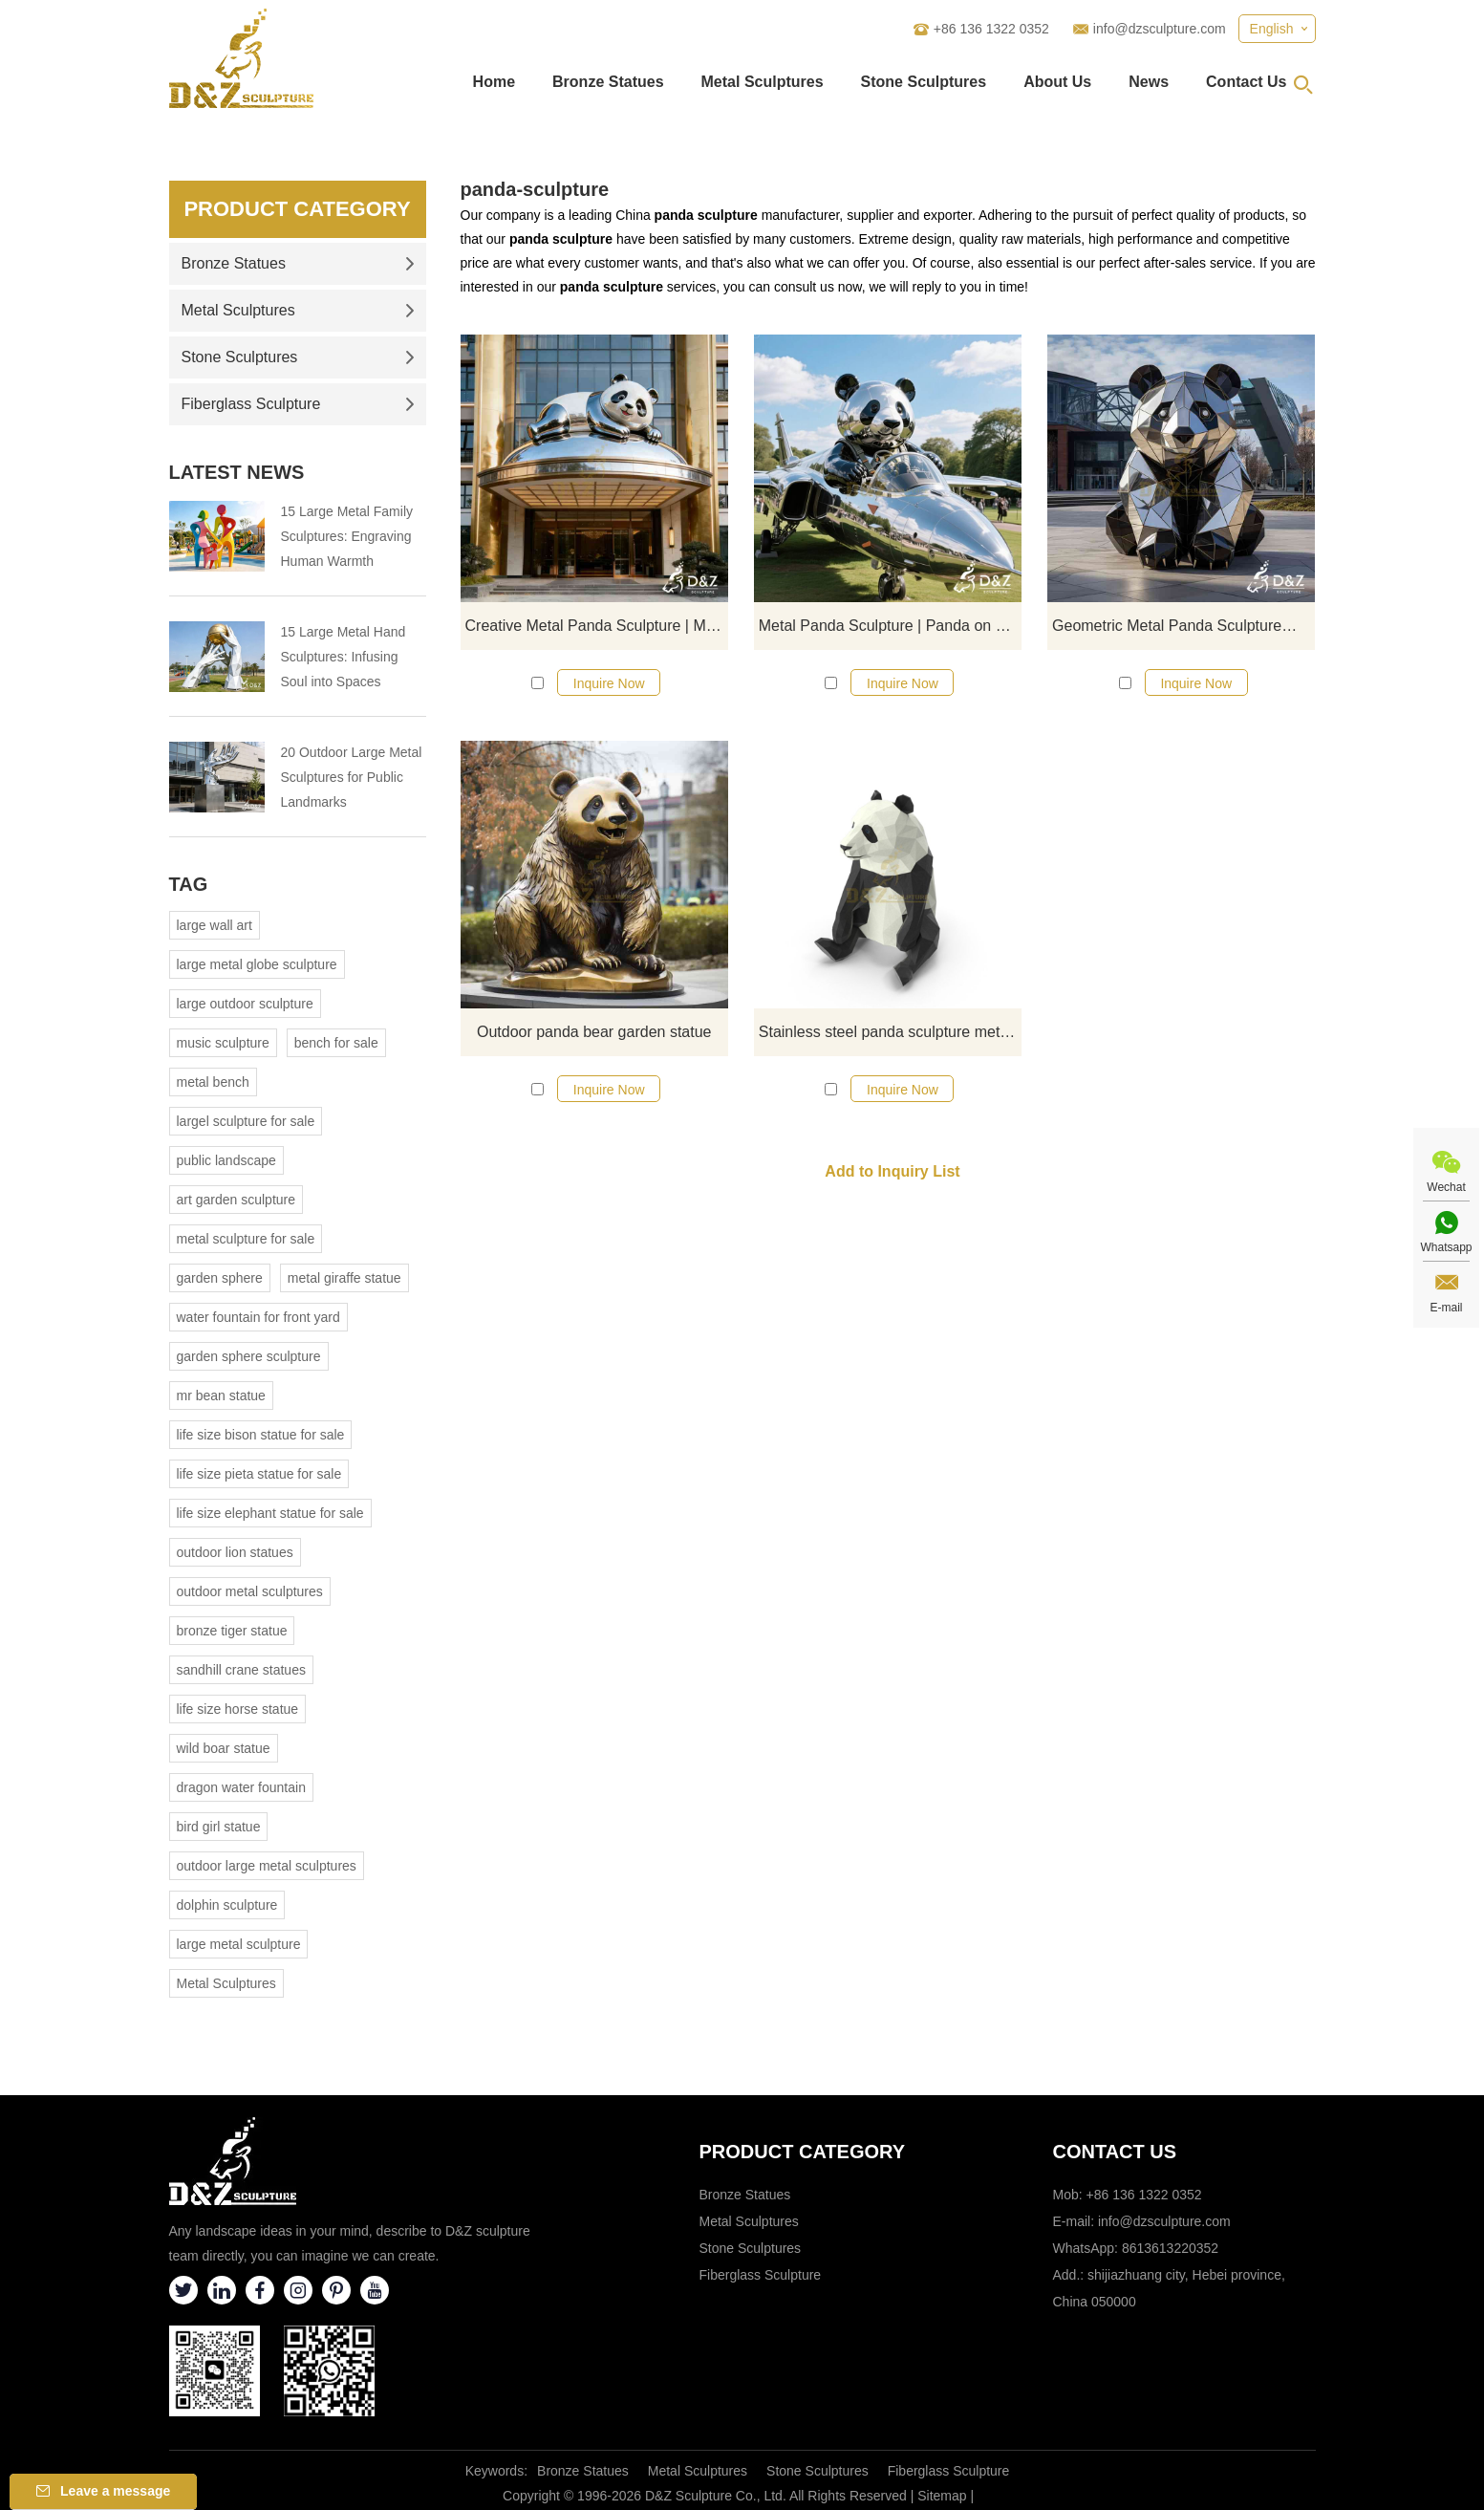 This screenshot has height=2510, width=1484. I want to click on largel sculpture for sale, so click(246, 1121).